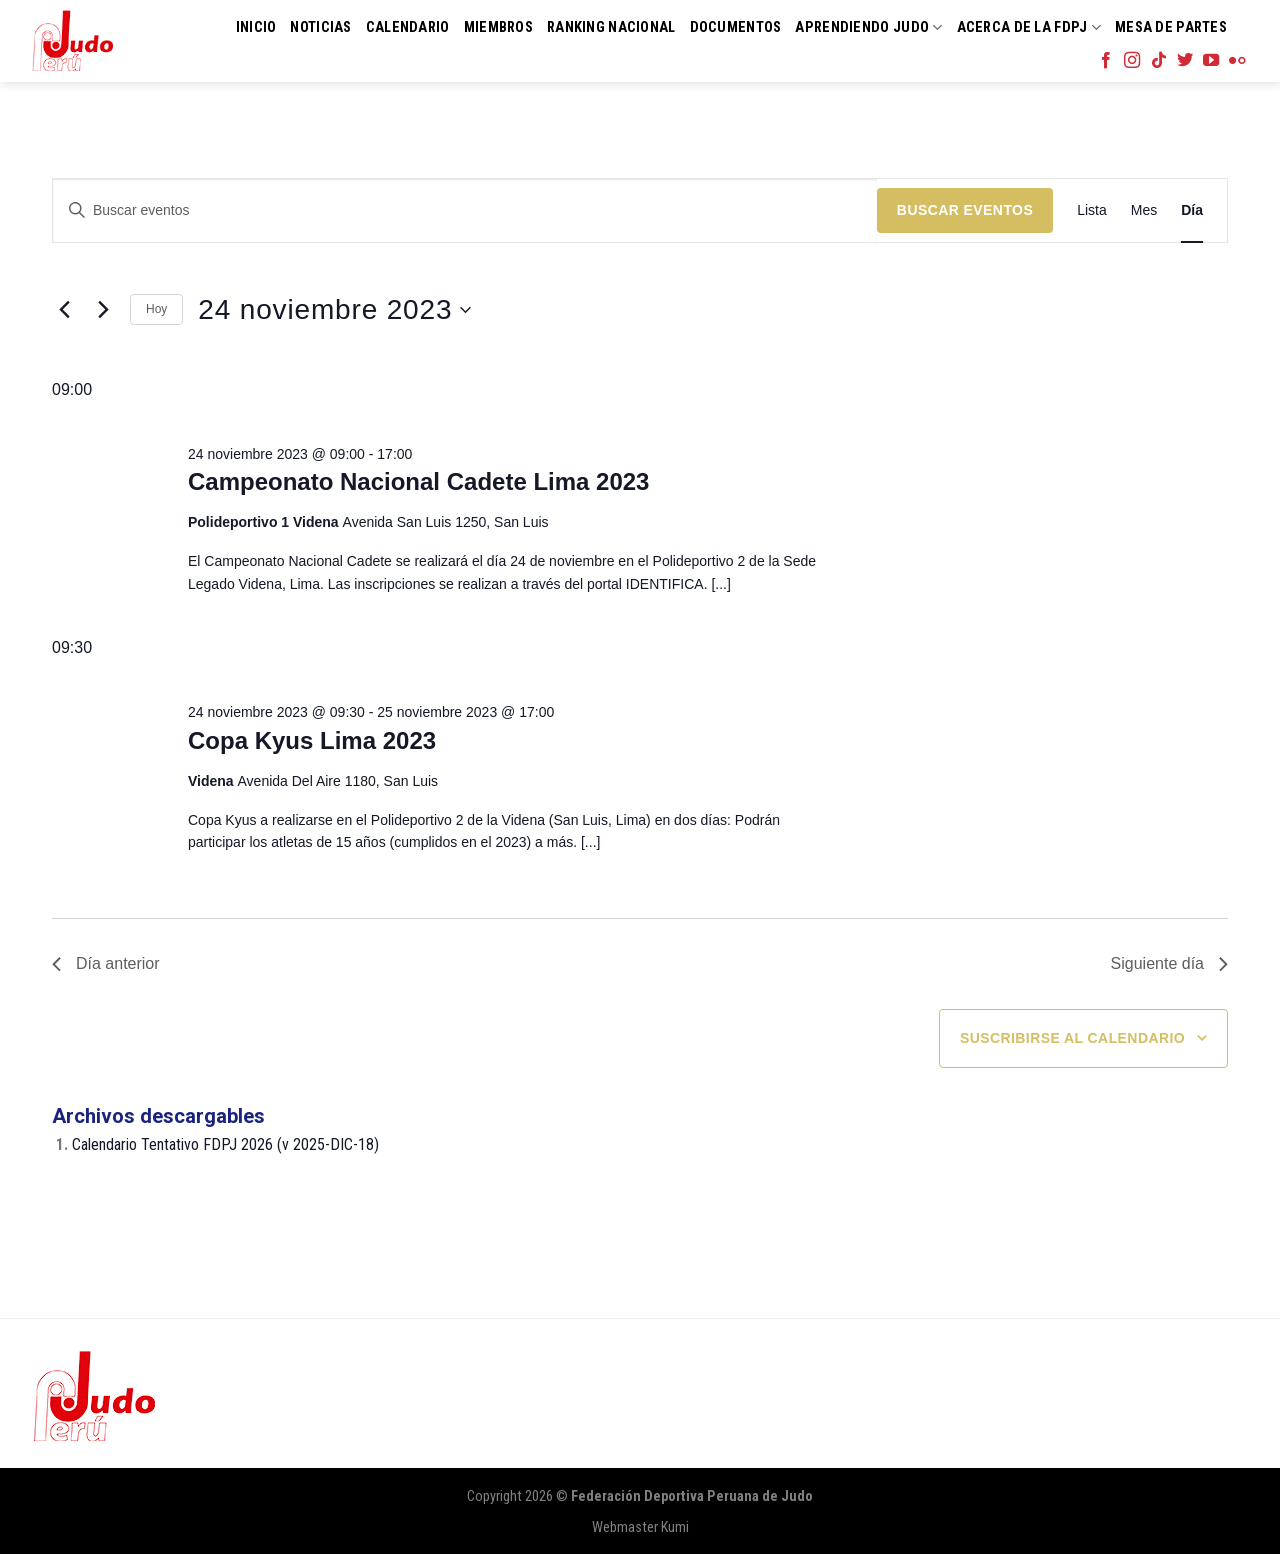  I want to click on Campeonato Nacional Cadete Lima 2023, so click(418, 481).